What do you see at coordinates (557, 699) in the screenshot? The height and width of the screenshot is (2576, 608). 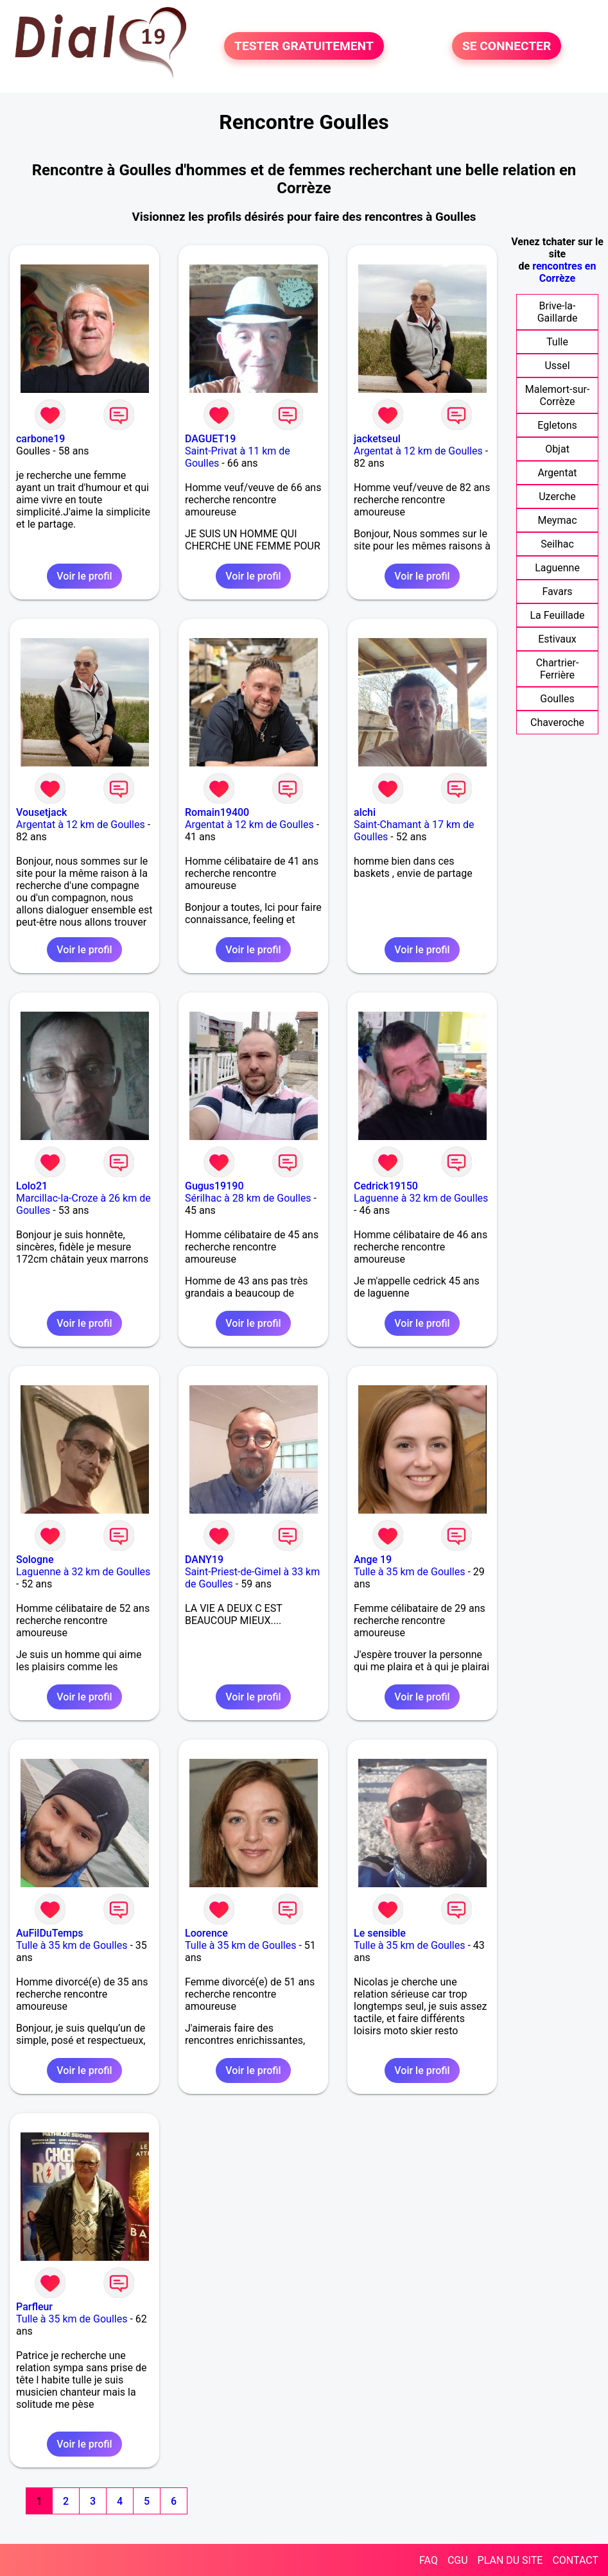 I see `Goulles` at bounding box center [557, 699].